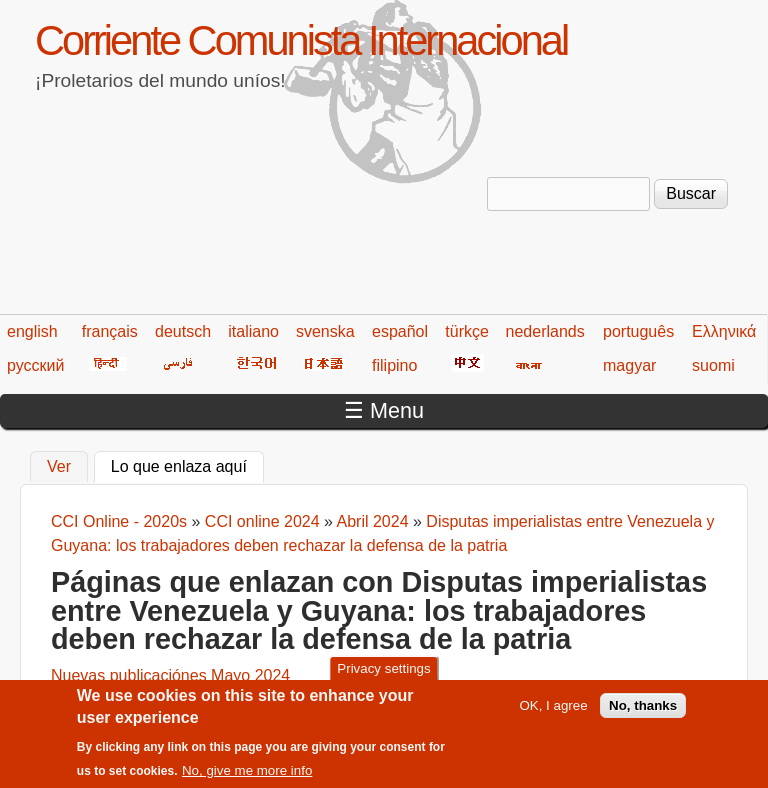 The height and width of the screenshot is (788, 768). I want to click on deutsch, so click(183, 331).